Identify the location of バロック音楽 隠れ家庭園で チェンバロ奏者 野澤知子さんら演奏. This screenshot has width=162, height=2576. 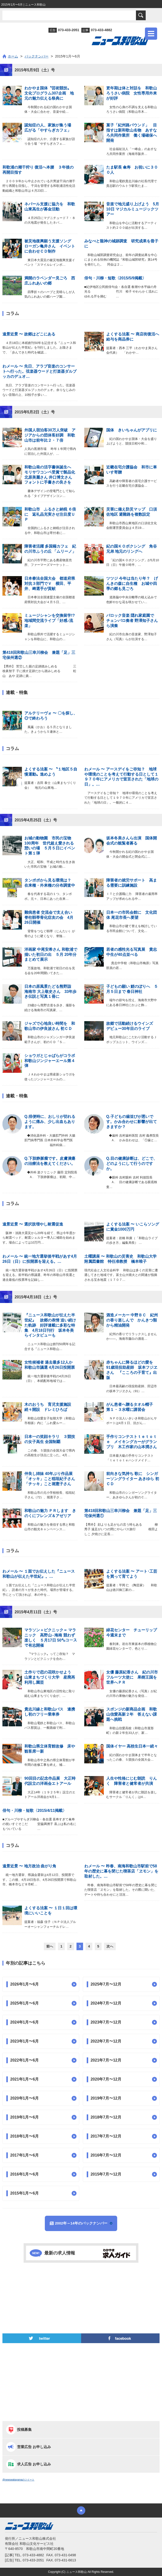
(132, 620).